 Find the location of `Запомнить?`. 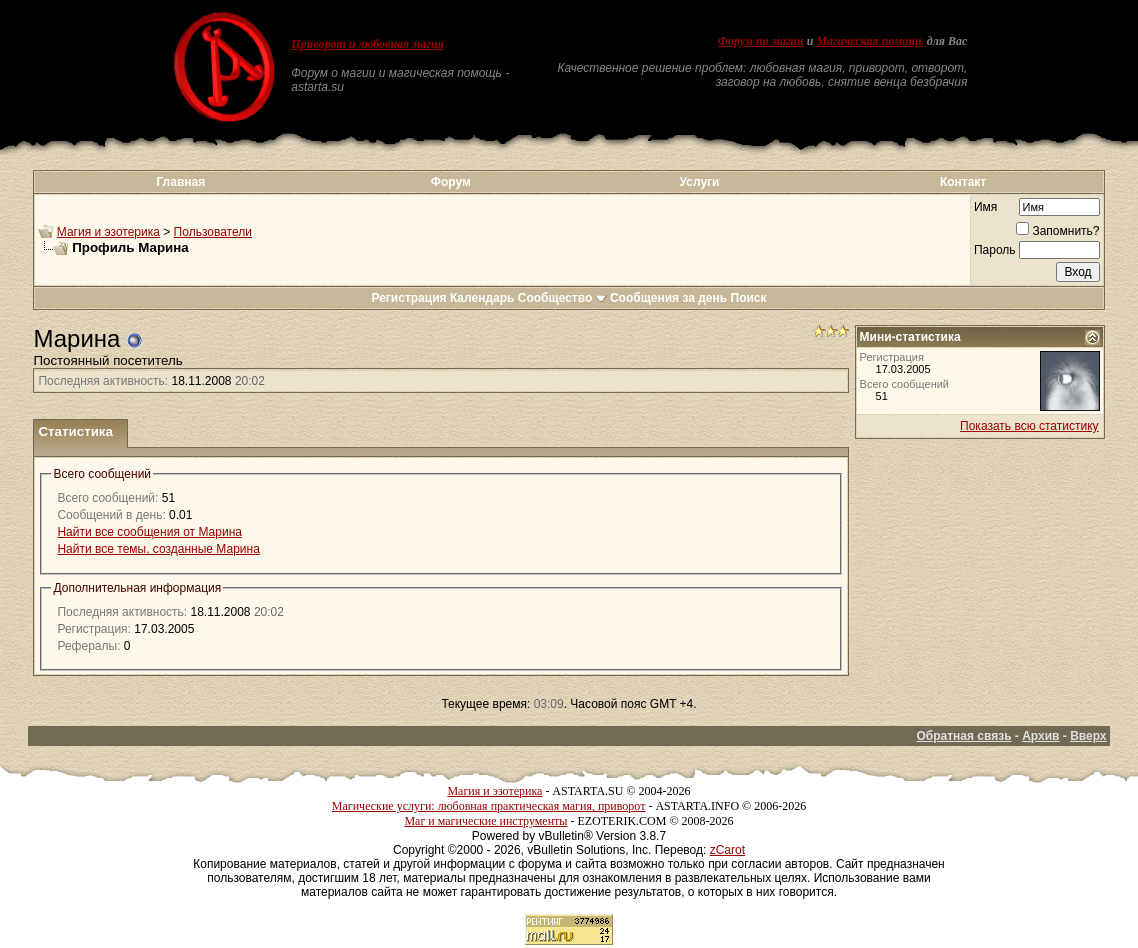

Запомнить? is located at coordinates (1057, 231).